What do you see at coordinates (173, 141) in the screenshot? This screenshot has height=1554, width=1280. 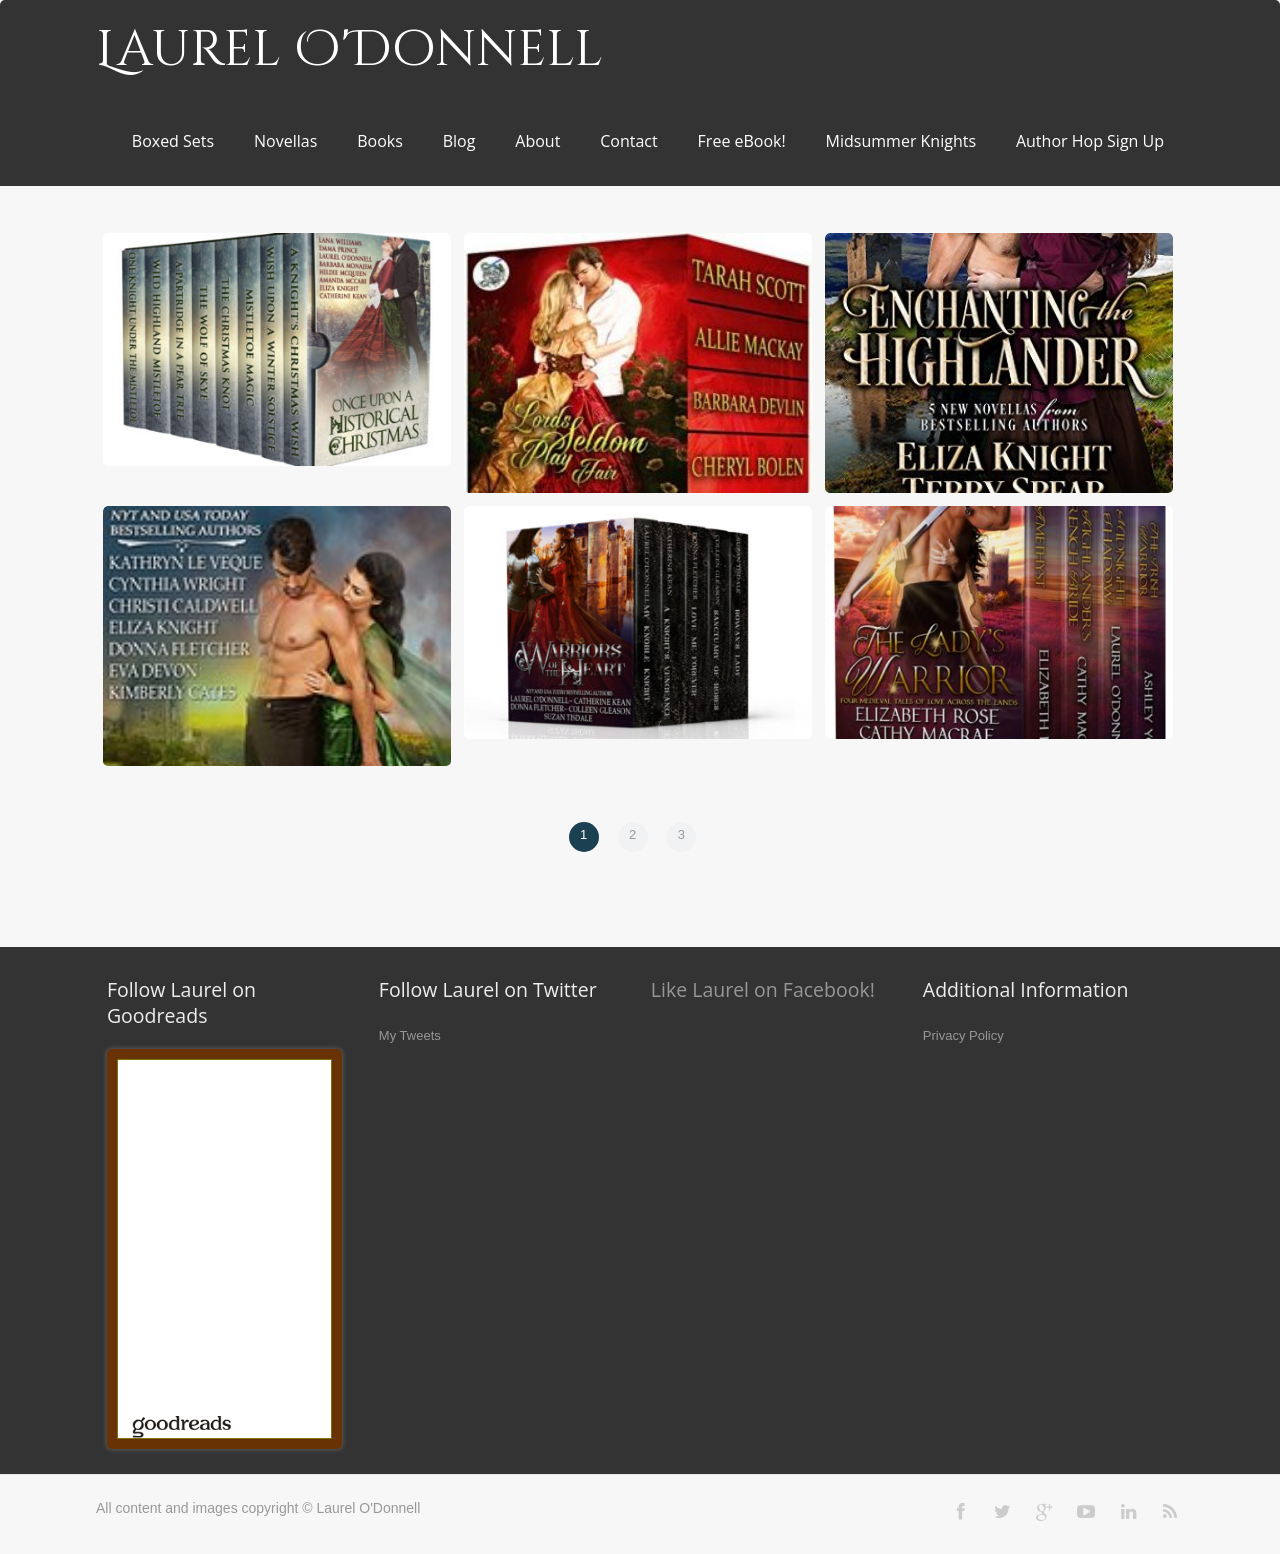 I see `Boxed Sets` at bounding box center [173, 141].